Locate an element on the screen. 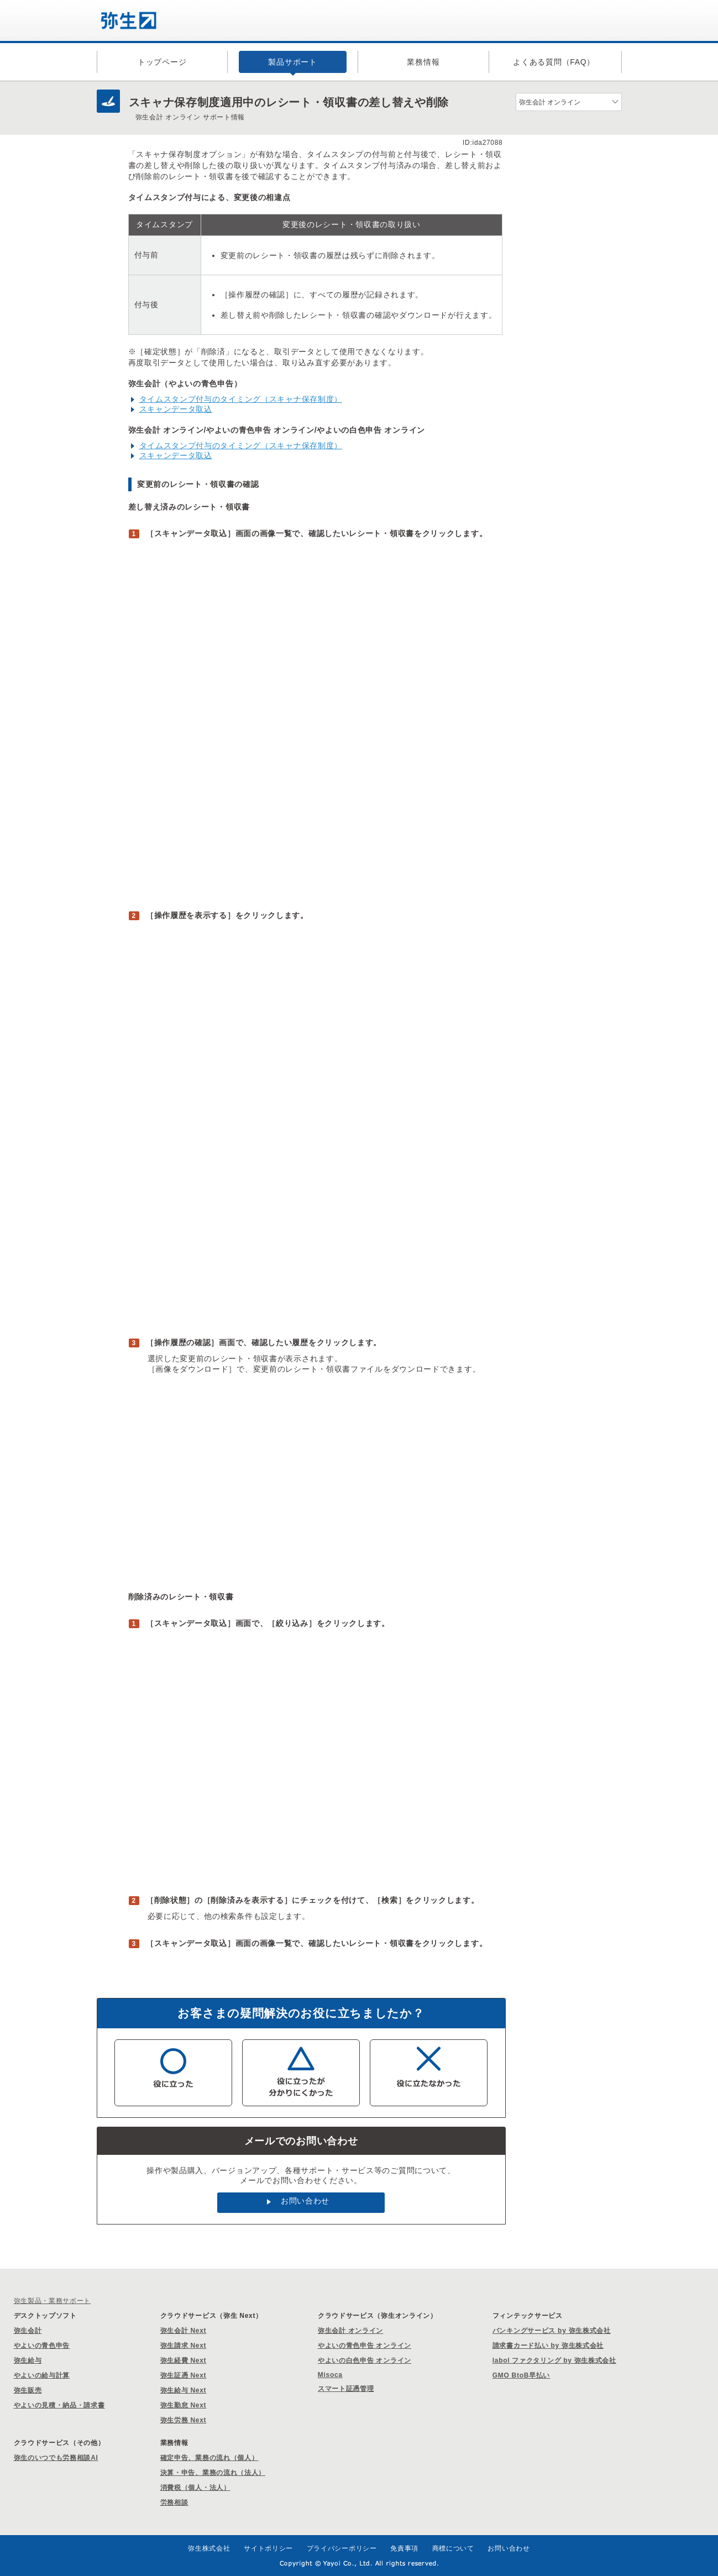 The image size is (718, 2576). やよいの青色申告 is located at coordinates (42, 2345).